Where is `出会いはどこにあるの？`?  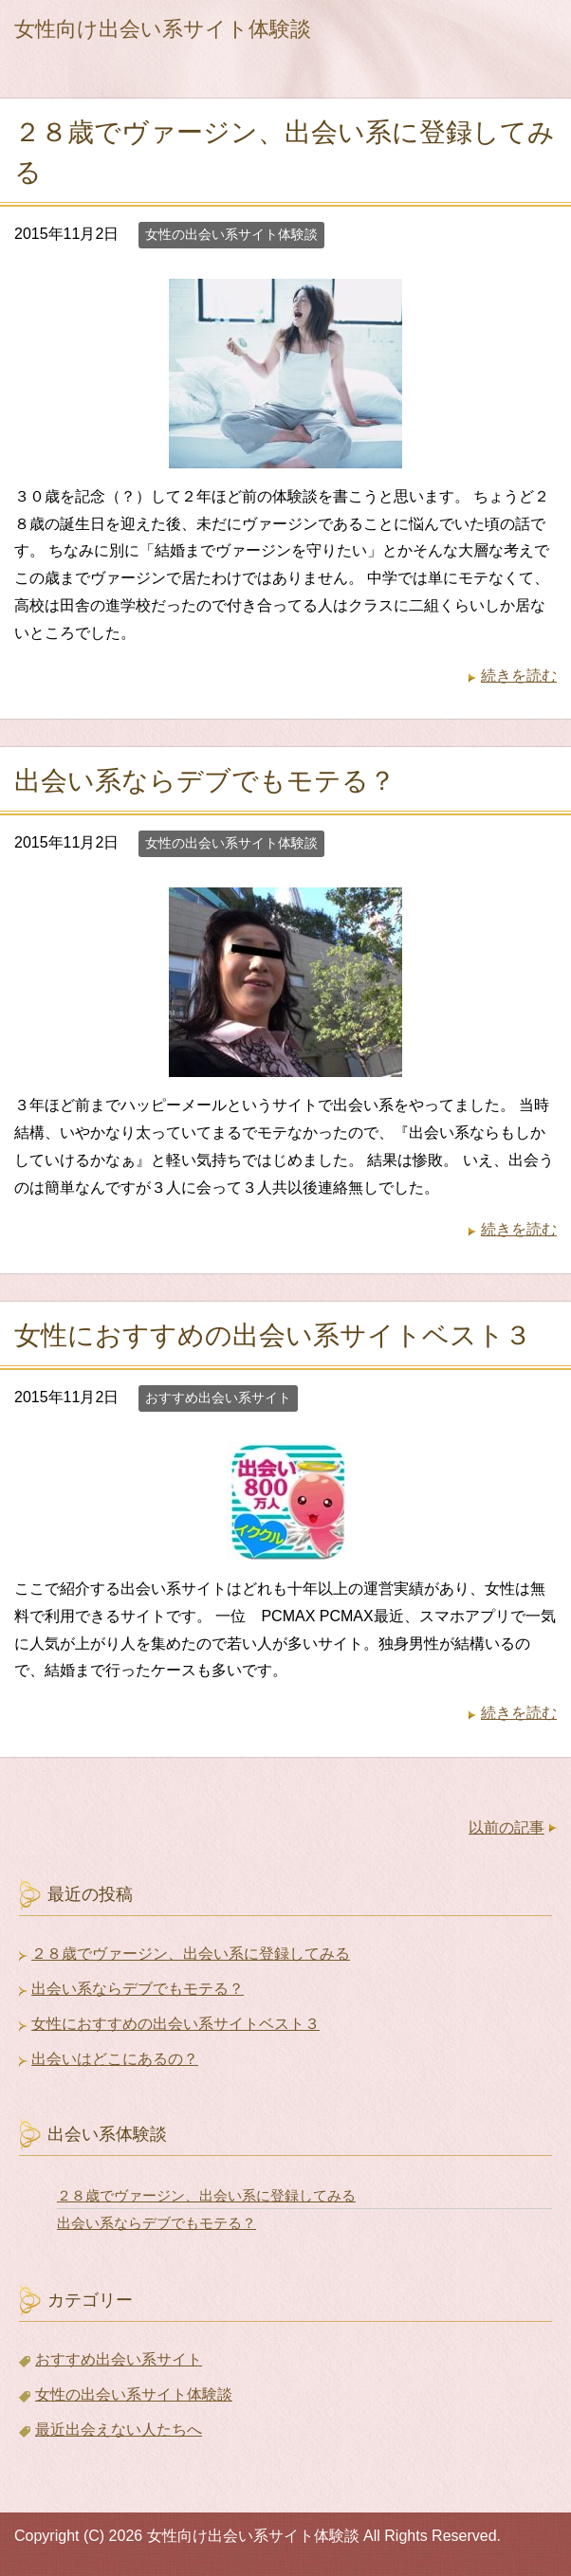
出会いはどこにあるの？ is located at coordinates (114, 2059).